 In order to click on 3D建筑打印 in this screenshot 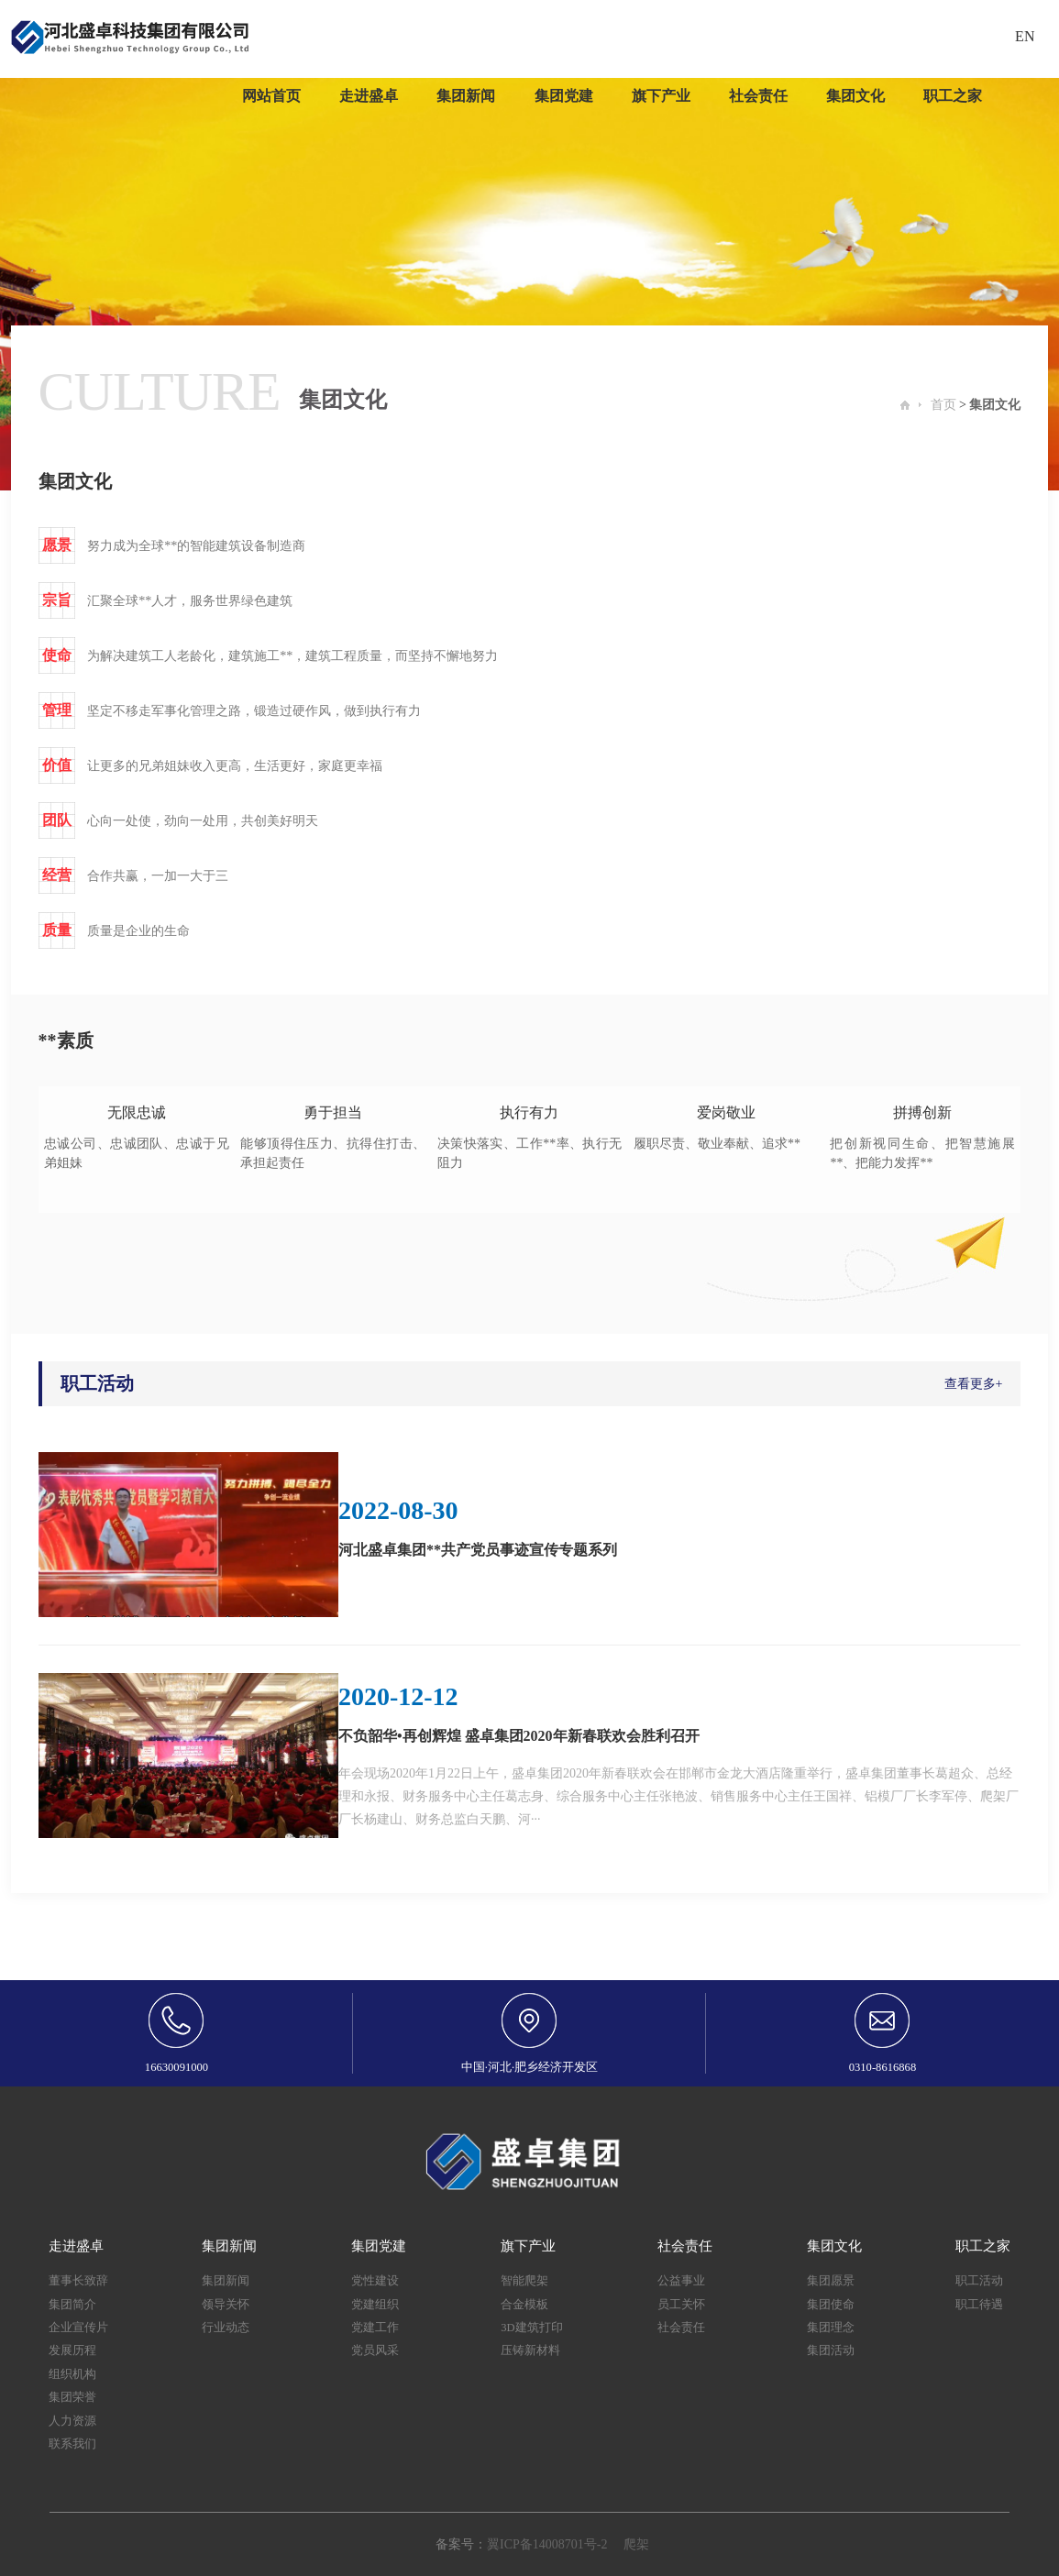, I will do `click(531, 2327)`.